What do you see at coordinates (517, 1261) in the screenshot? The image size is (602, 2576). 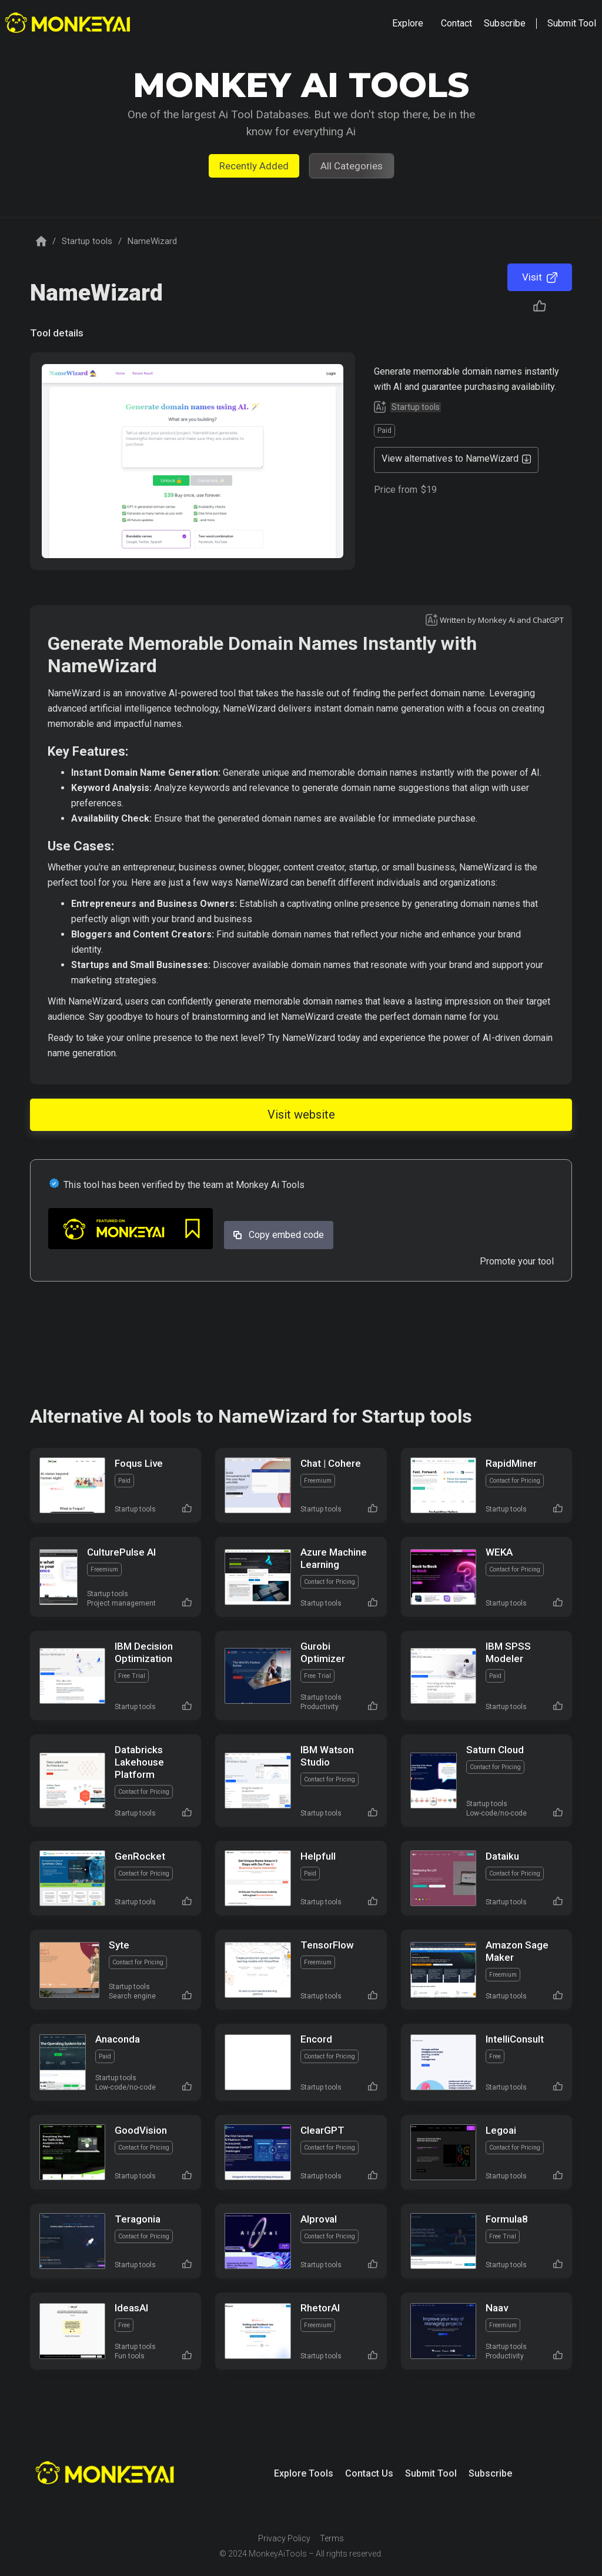 I see `Promote your tool` at bounding box center [517, 1261].